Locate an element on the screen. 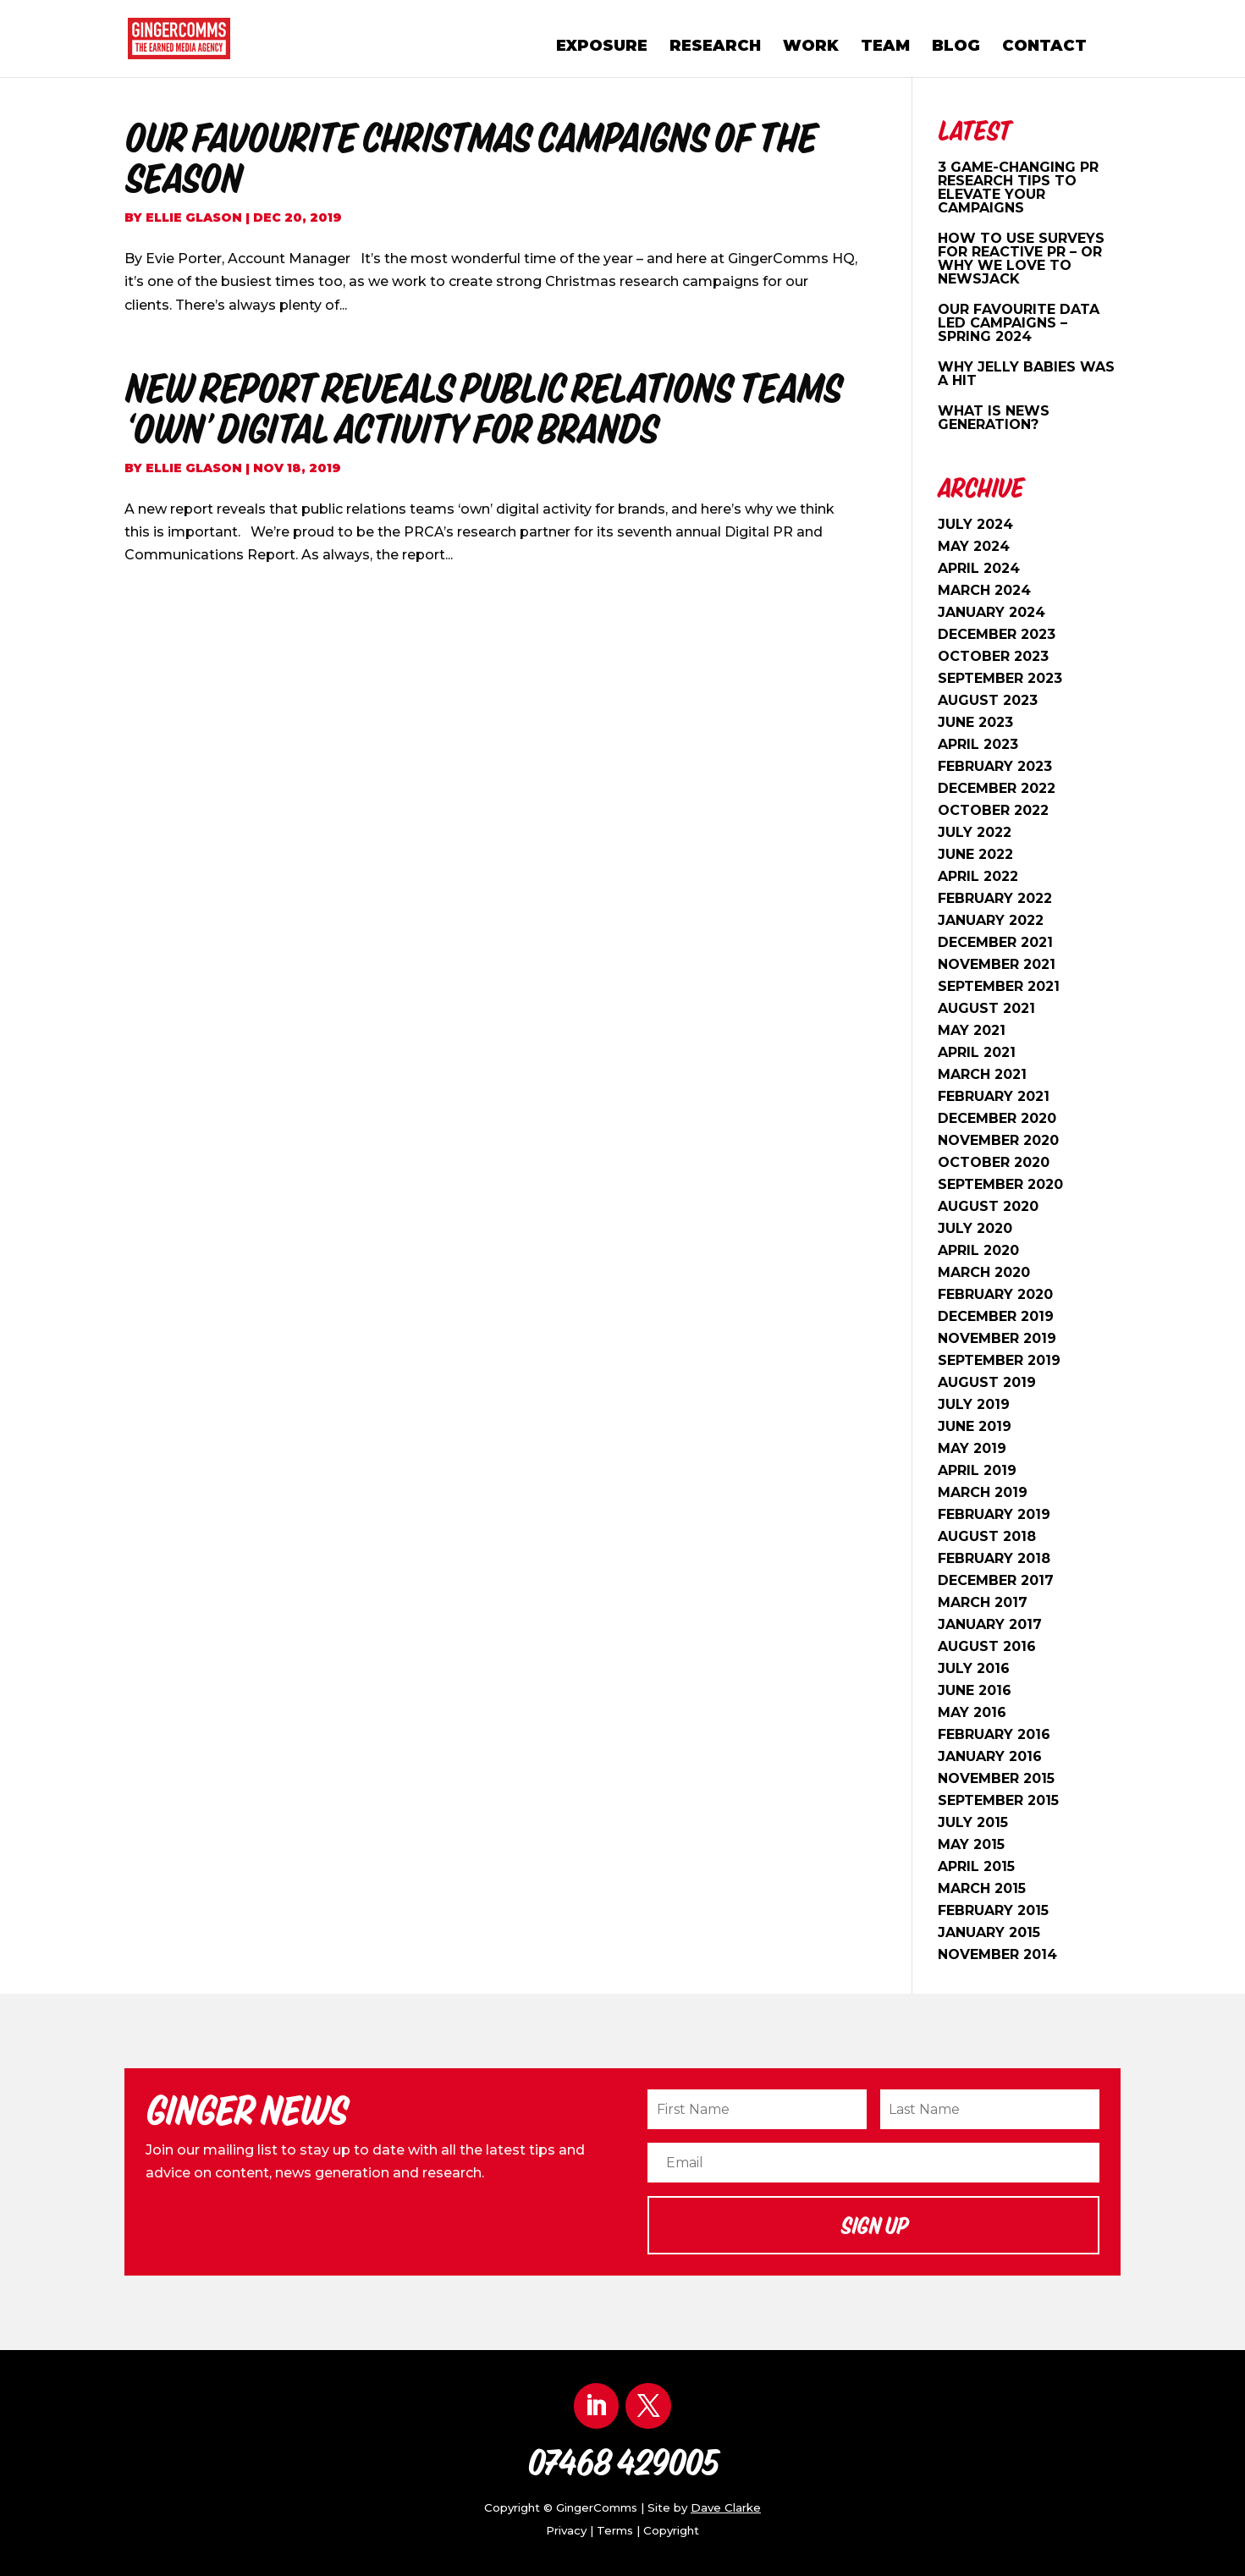 Image resolution: width=1245 pixels, height=2576 pixels. January 2022 is located at coordinates (991, 920).